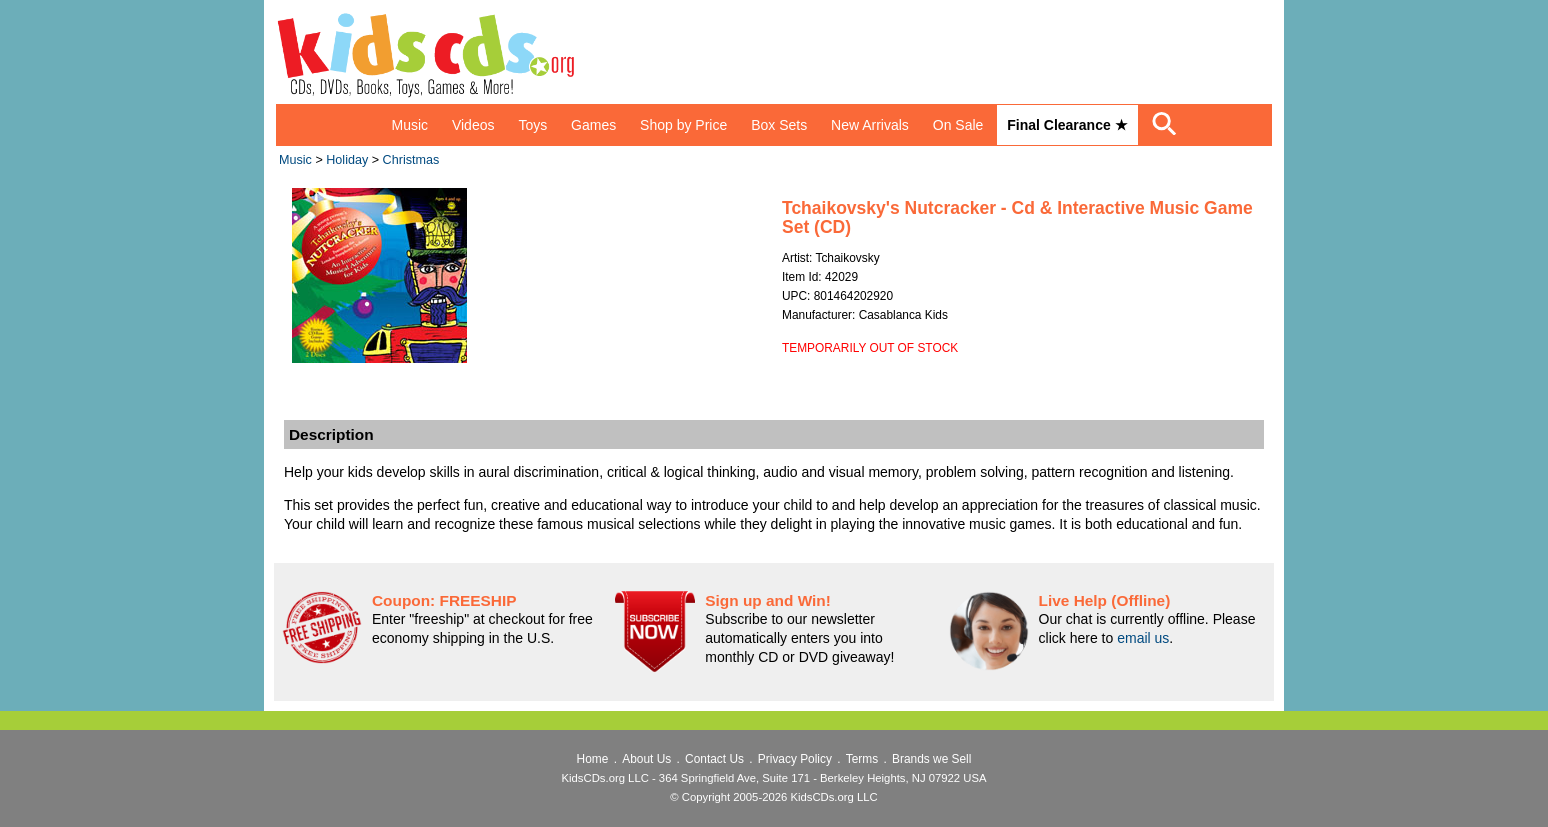  What do you see at coordinates (683, 125) in the screenshot?
I see `Shop by Price` at bounding box center [683, 125].